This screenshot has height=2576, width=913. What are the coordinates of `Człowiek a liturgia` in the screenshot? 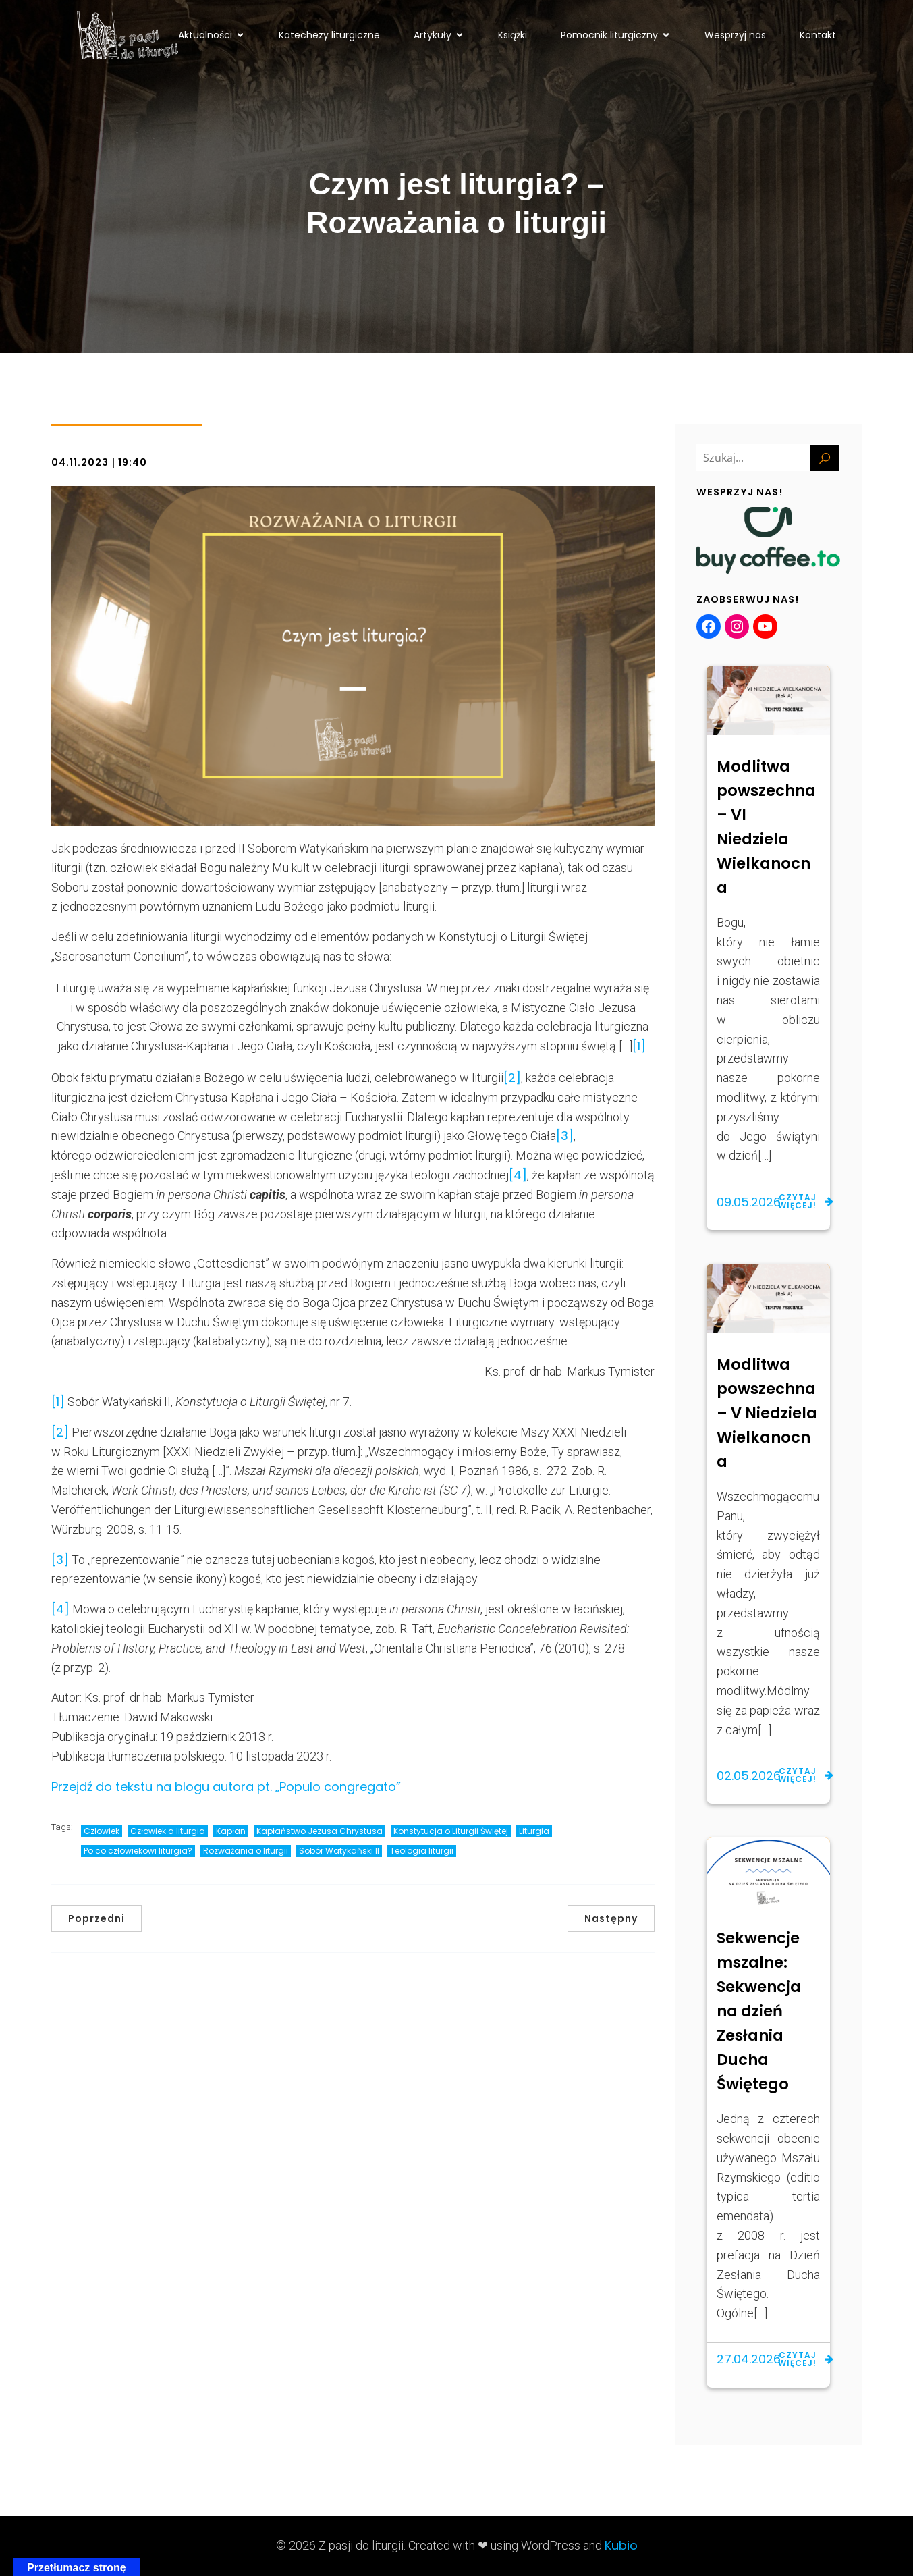 It's located at (167, 1831).